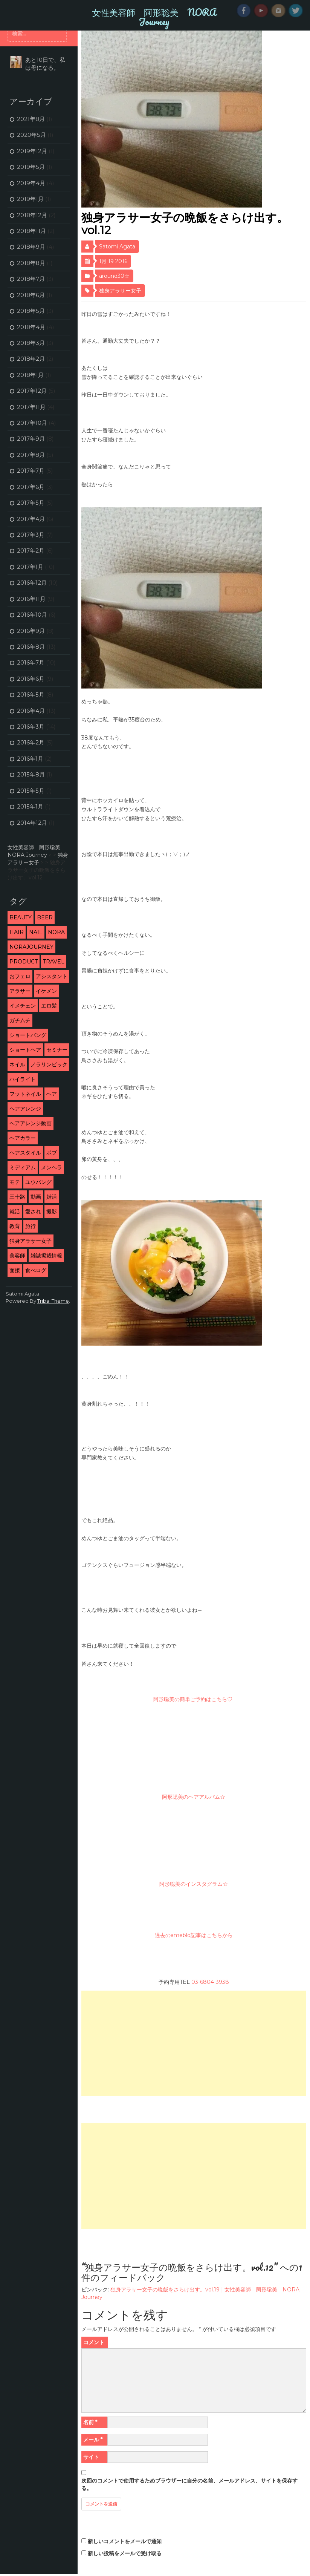  I want to click on 2018年7月, so click(31, 278).